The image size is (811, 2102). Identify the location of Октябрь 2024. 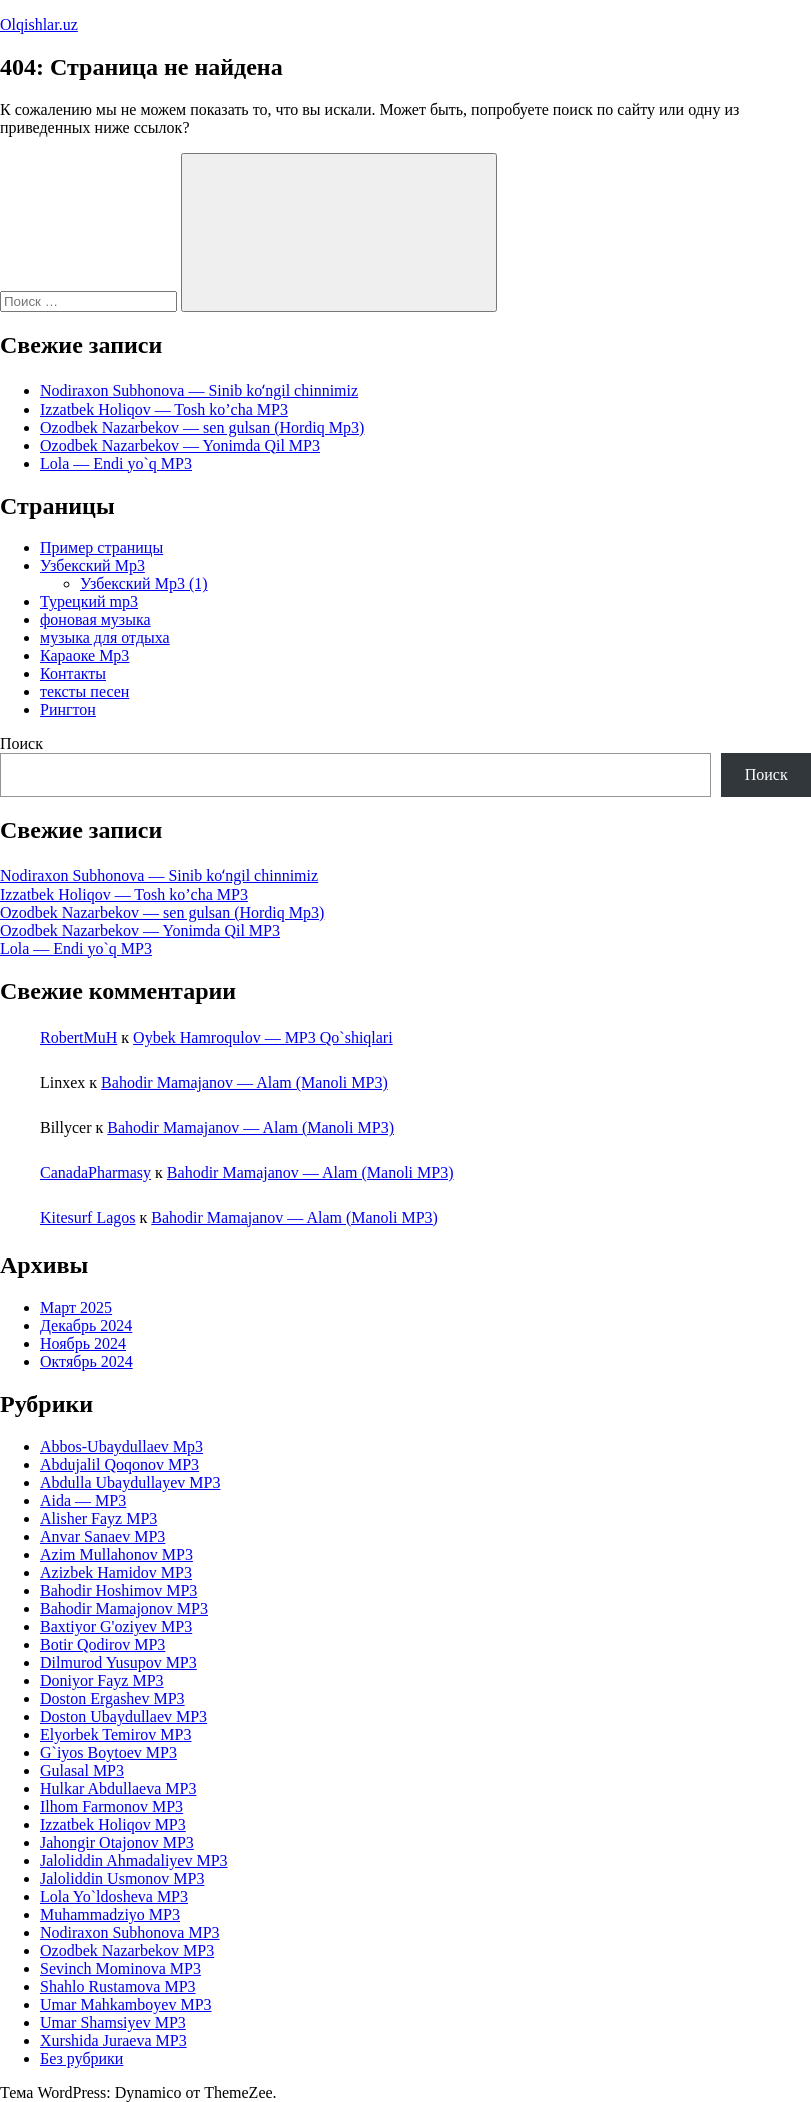
(86, 1361).